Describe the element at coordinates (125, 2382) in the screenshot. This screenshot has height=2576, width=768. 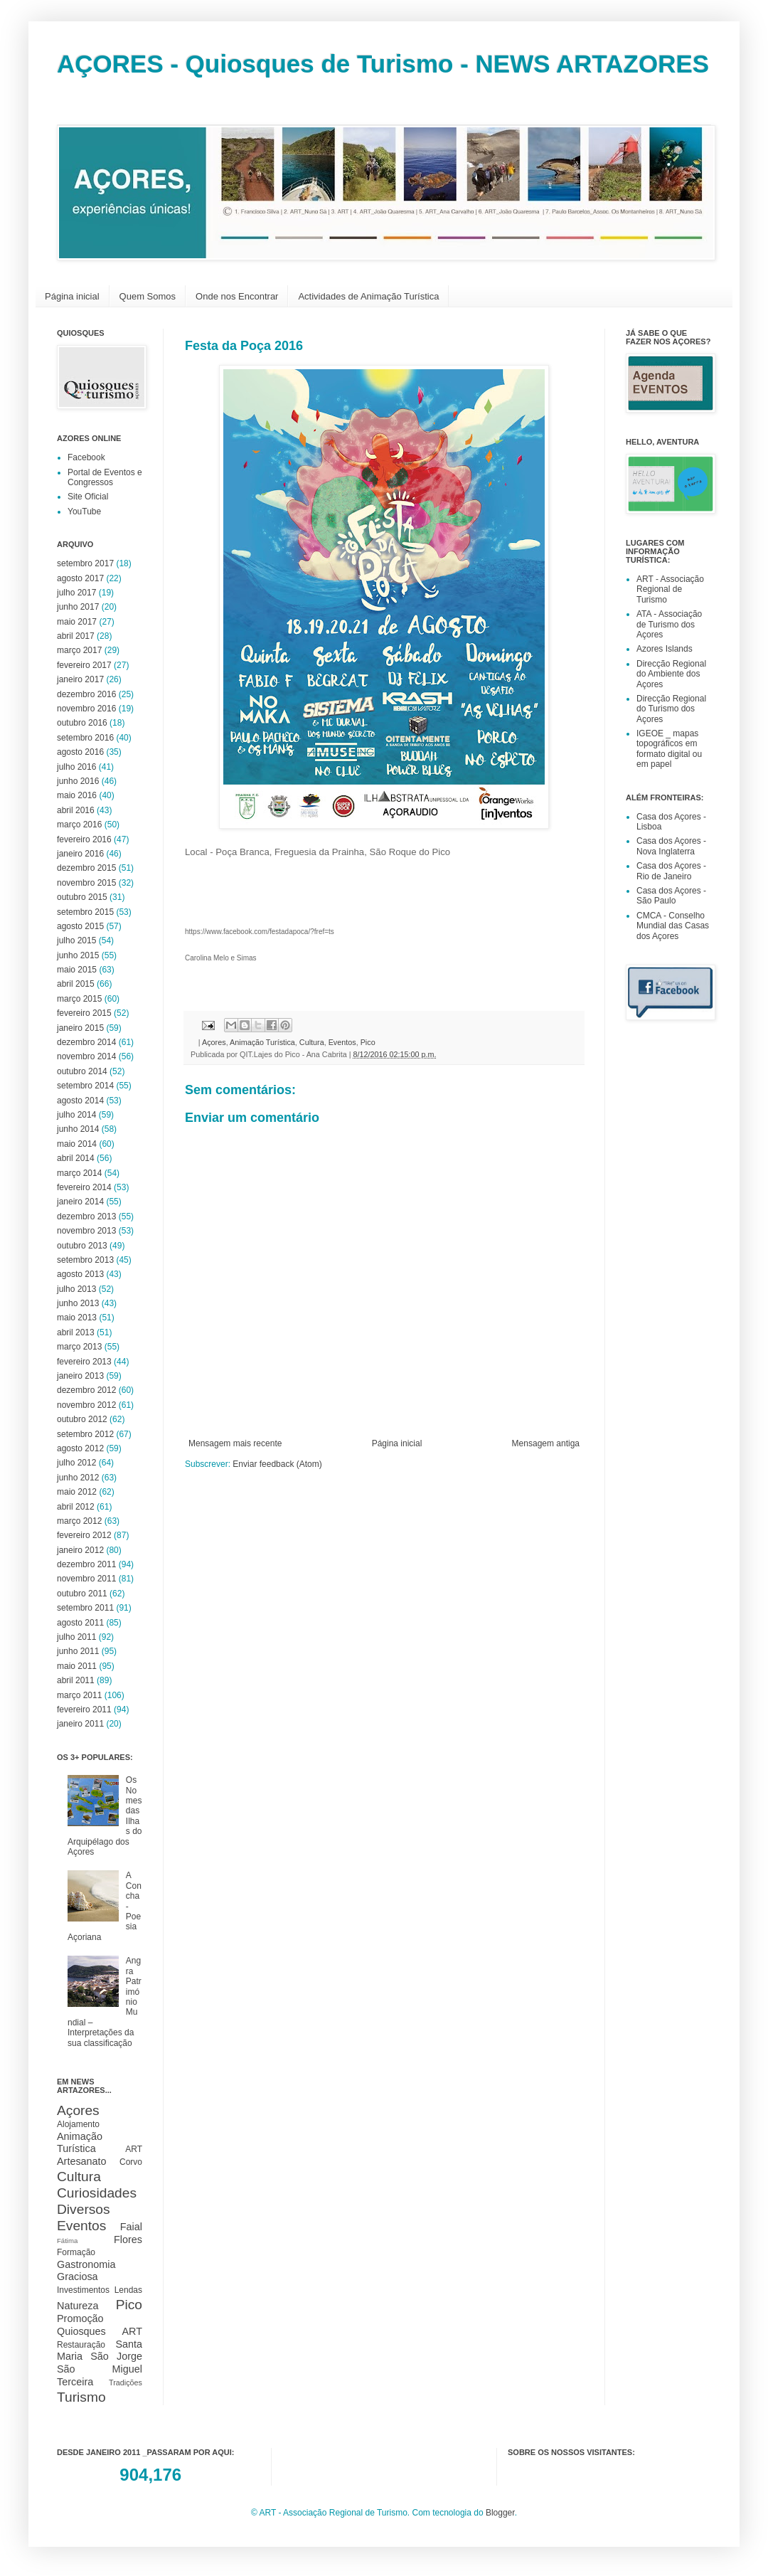
I see `Tradições` at that location.